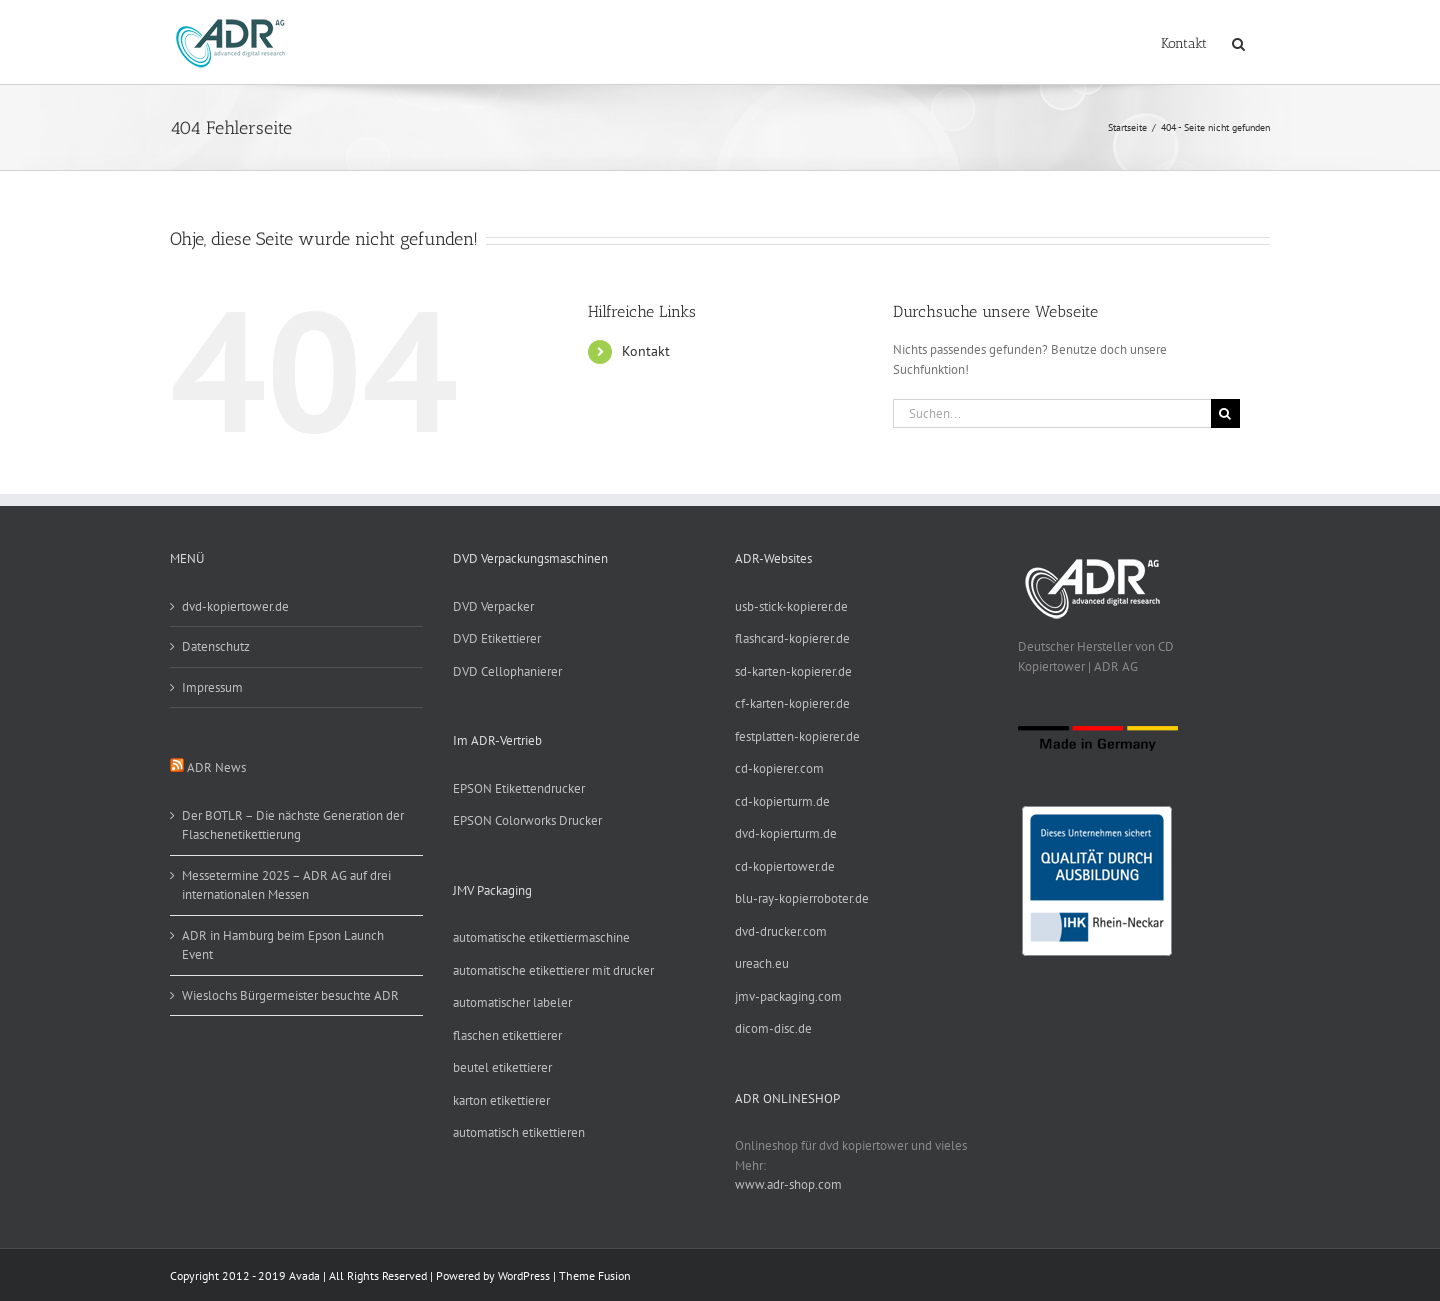  Describe the element at coordinates (212, 687) in the screenshot. I see `Impressum` at that location.